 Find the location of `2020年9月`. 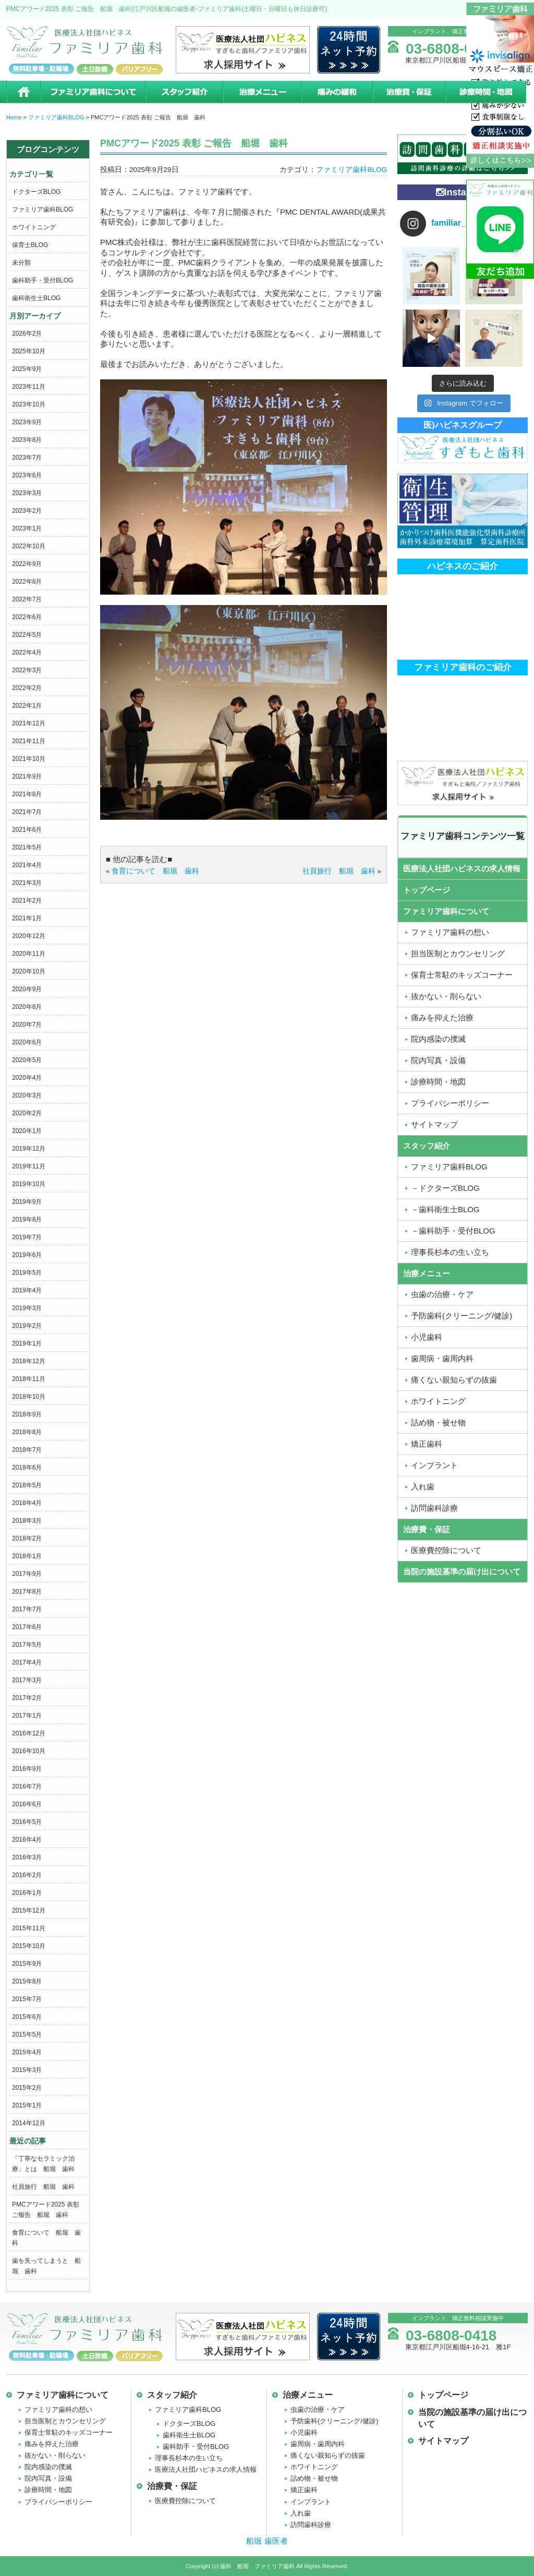

2020年9月 is located at coordinates (27, 989).